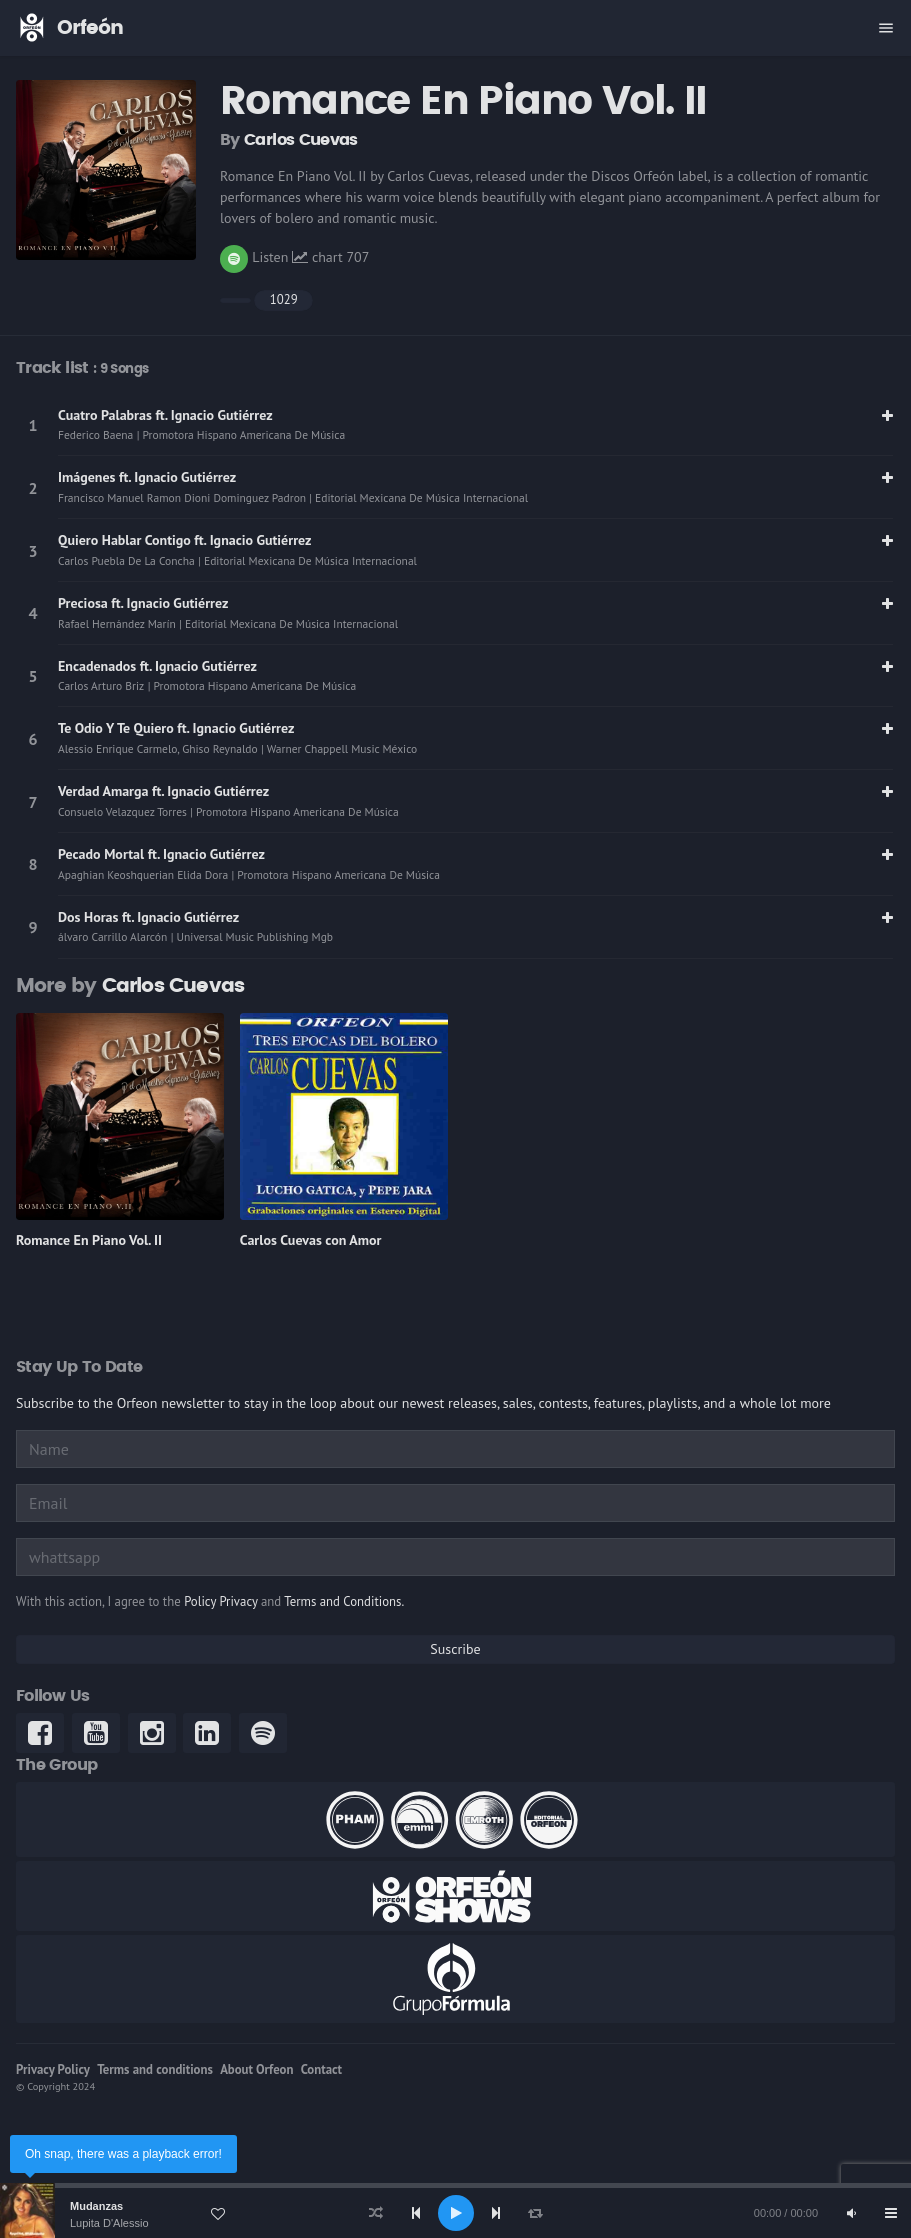 This screenshot has width=911, height=2238. I want to click on Contact, so click(321, 2069).